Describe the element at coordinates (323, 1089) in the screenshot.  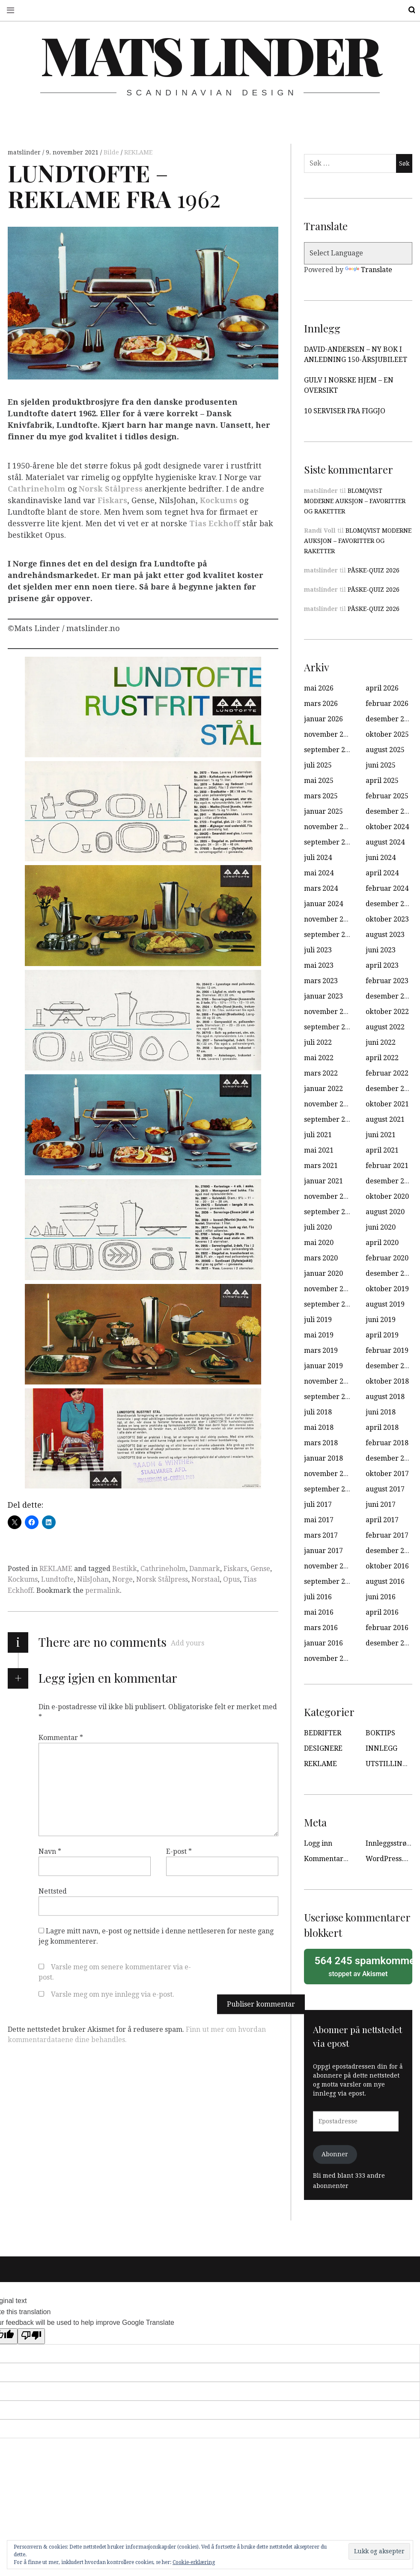
I see `januar 2022` at that location.